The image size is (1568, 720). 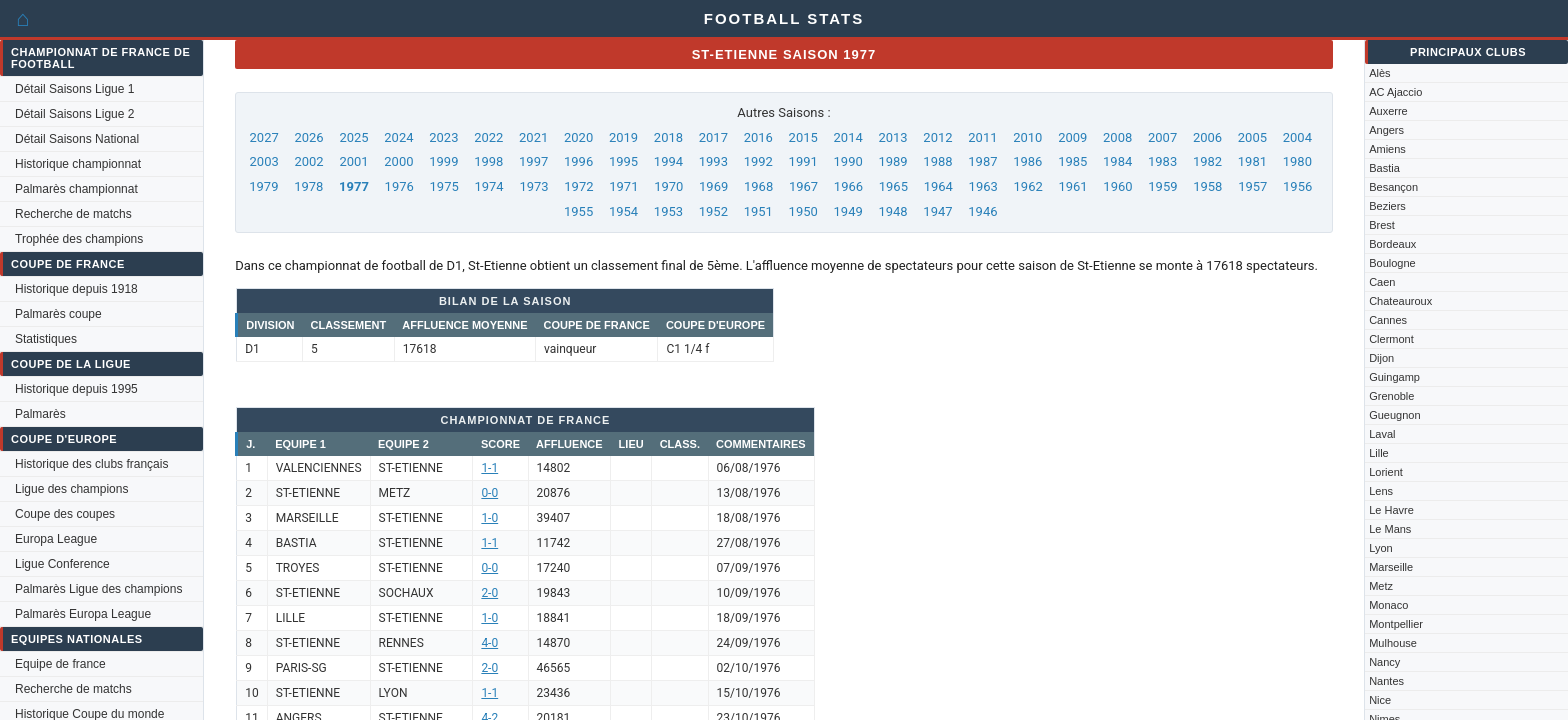 I want to click on Amiens, so click(x=1387, y=149).